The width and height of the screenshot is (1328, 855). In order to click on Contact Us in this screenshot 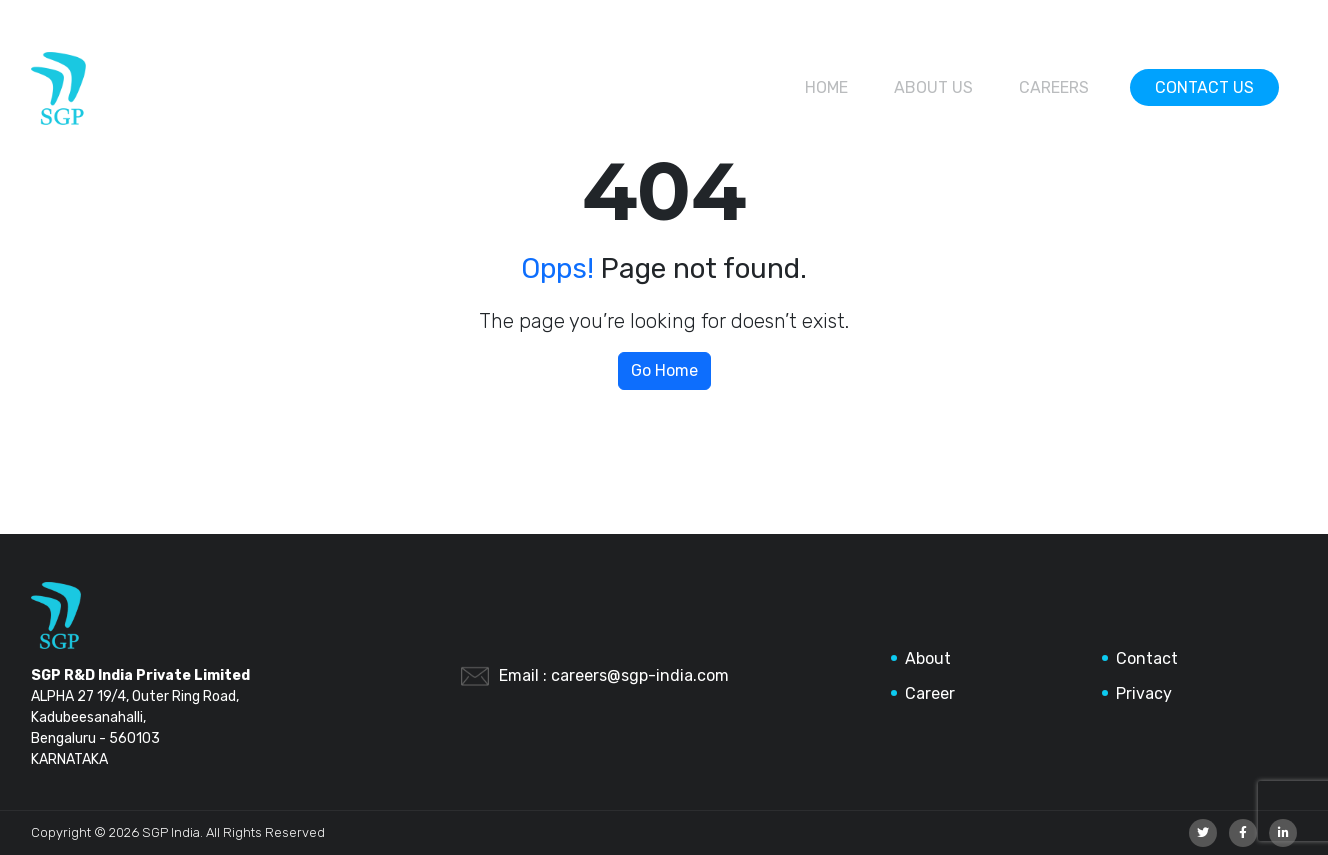, I will do `click(1204, 87)`.